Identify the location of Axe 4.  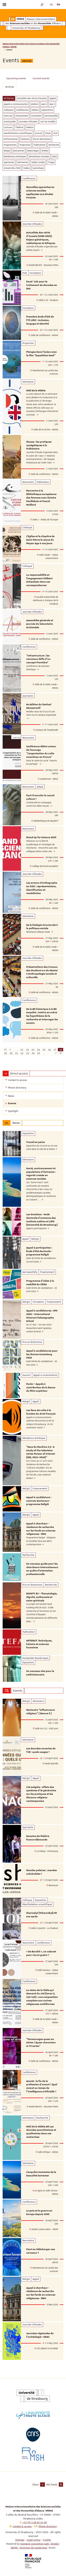
(44, 104).